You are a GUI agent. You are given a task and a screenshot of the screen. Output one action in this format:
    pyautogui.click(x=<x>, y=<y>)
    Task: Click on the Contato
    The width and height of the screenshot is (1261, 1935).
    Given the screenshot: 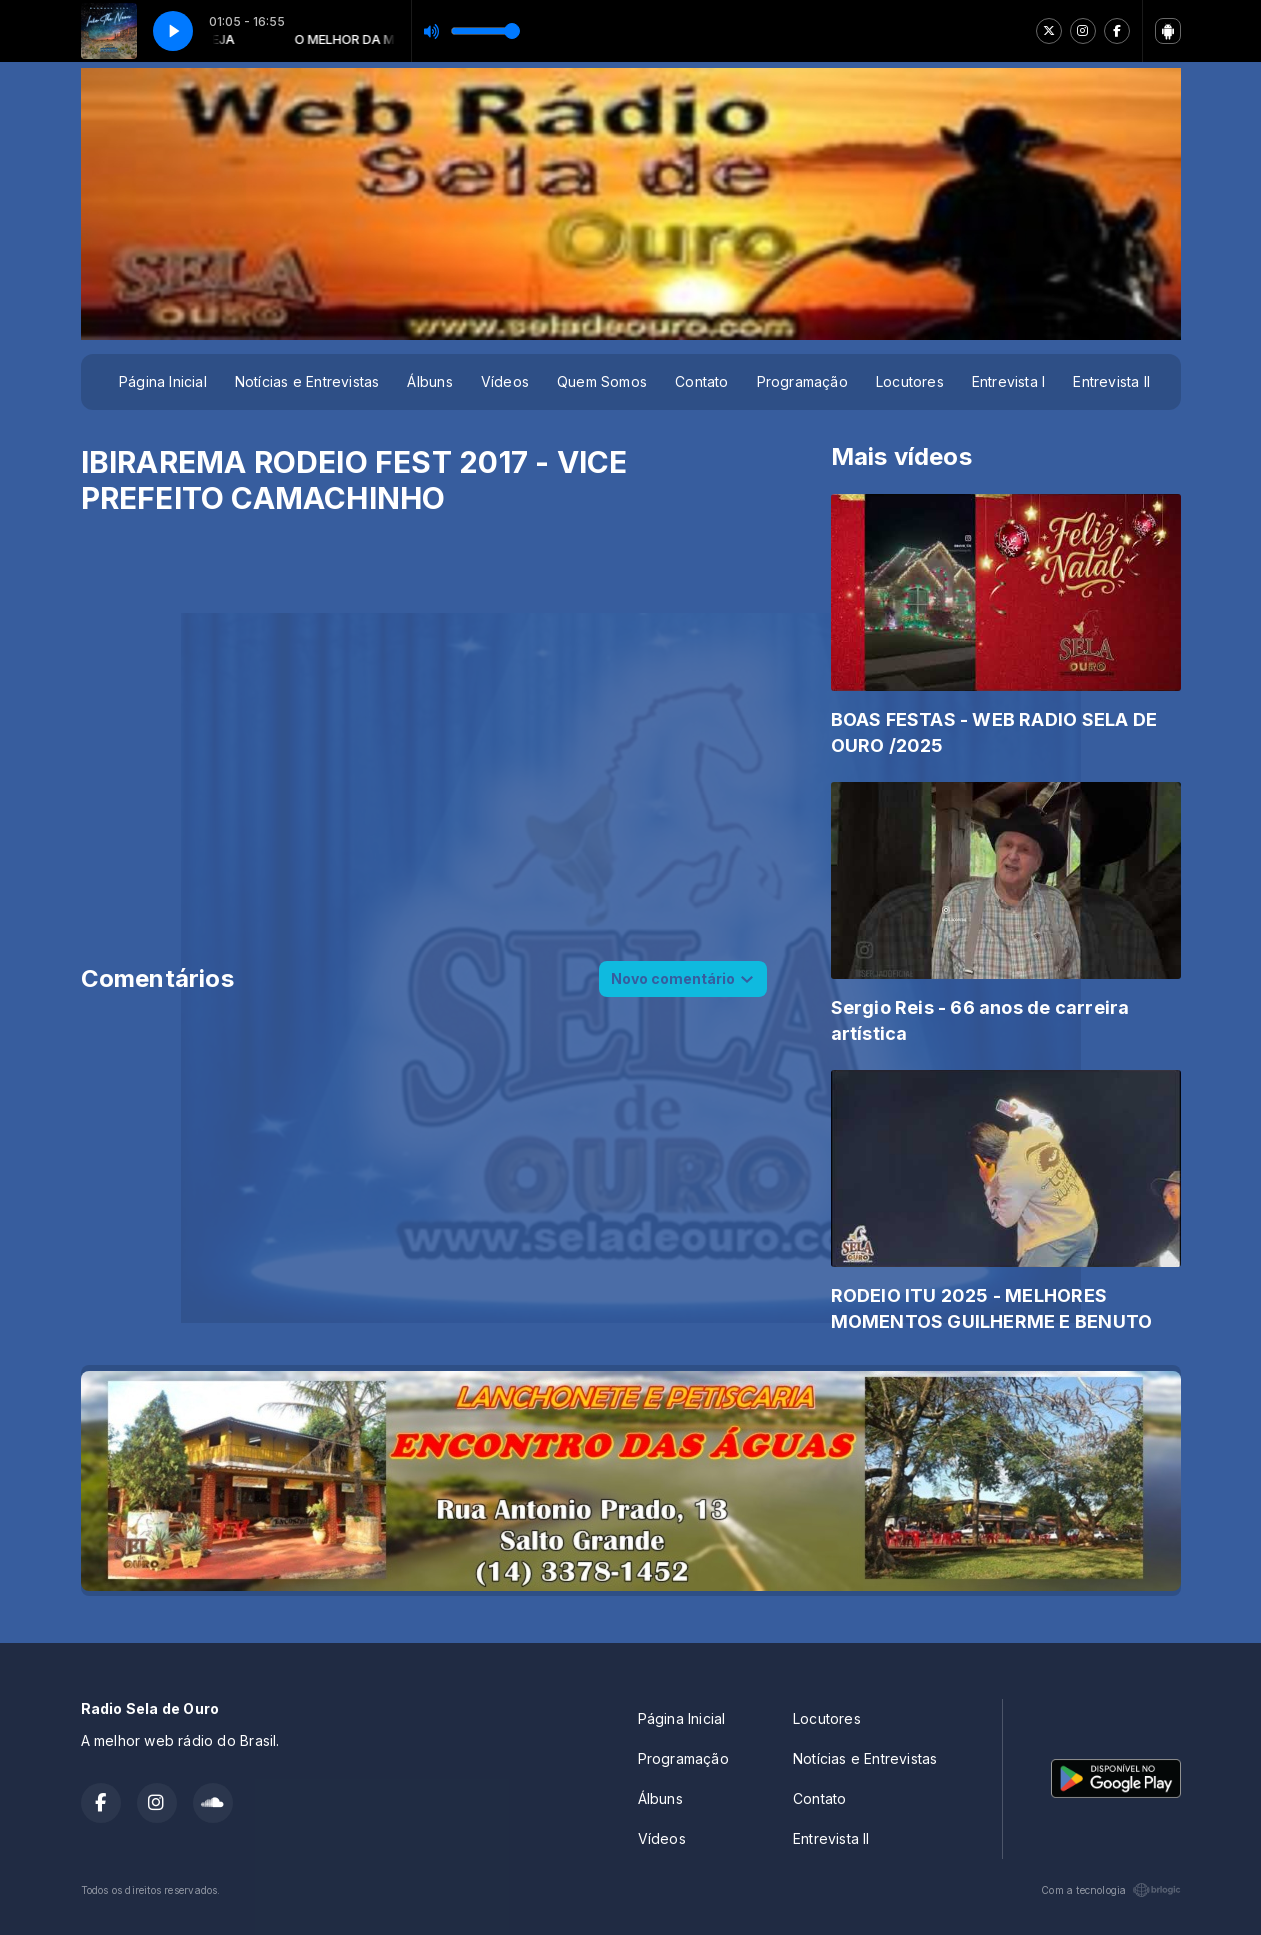 What is the action you would take?
    pyautogui.click(x=701, y=381)
    